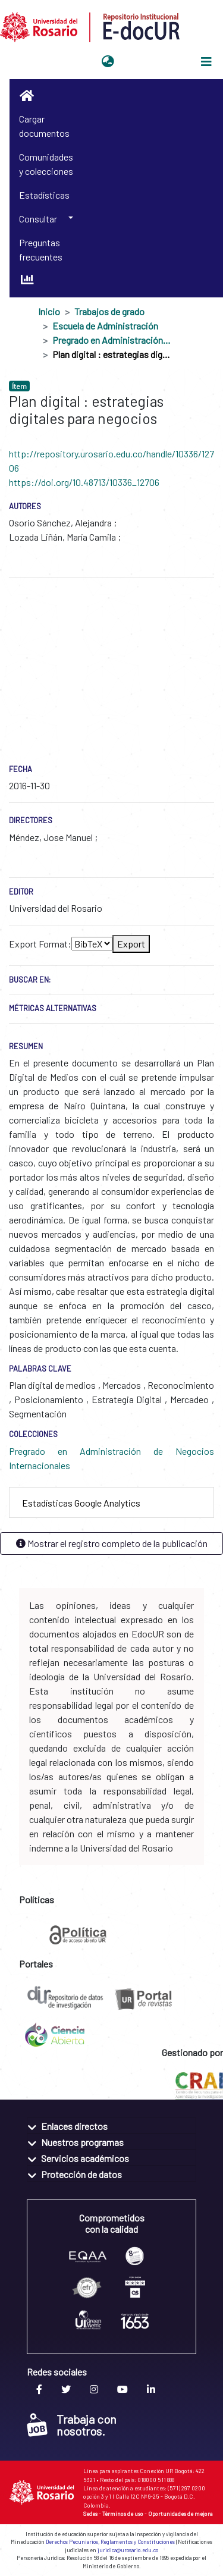  Describe the element at coordinates (180, 2513) in the screenshot. I see `Oportunidades de mejora` at that location.